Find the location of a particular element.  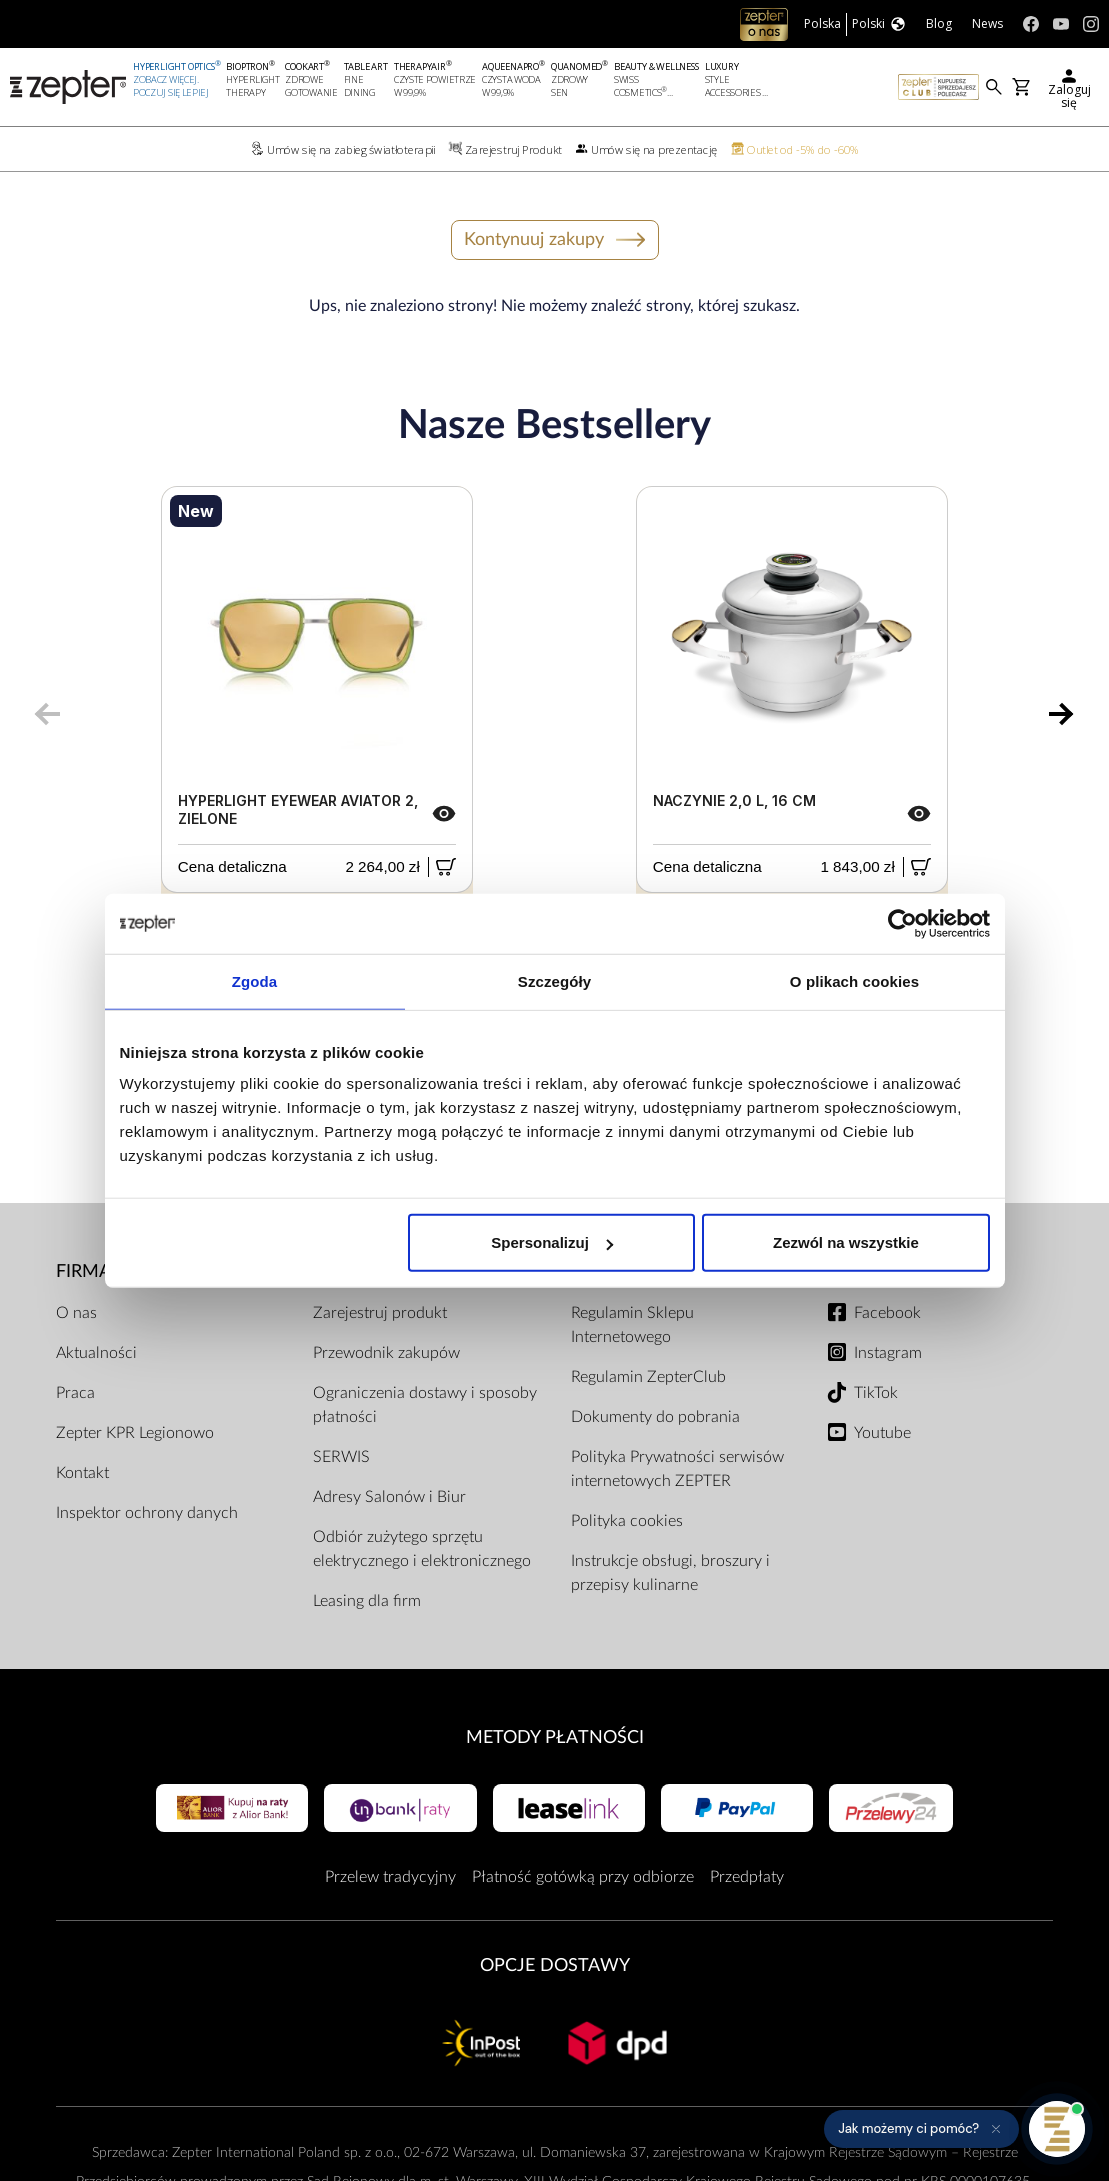

Aktualności is located at coordinates (96, 1353).